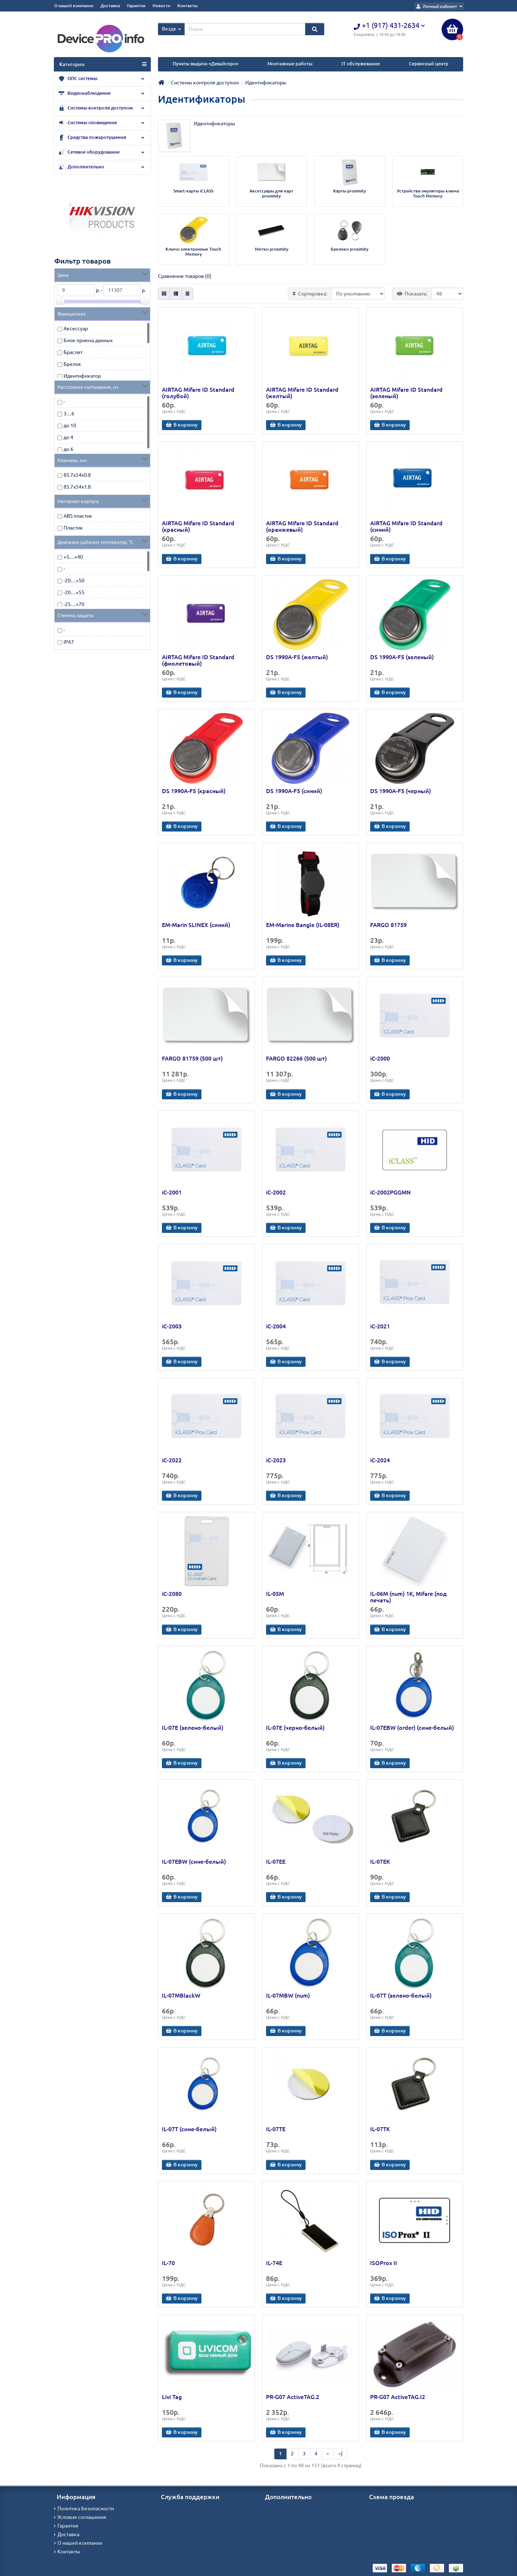 The height and width of the screenshot is (2576, 517). Describe the element at coordinates (276, 1326) in the screenshot. I see `iC-2004` at that location.